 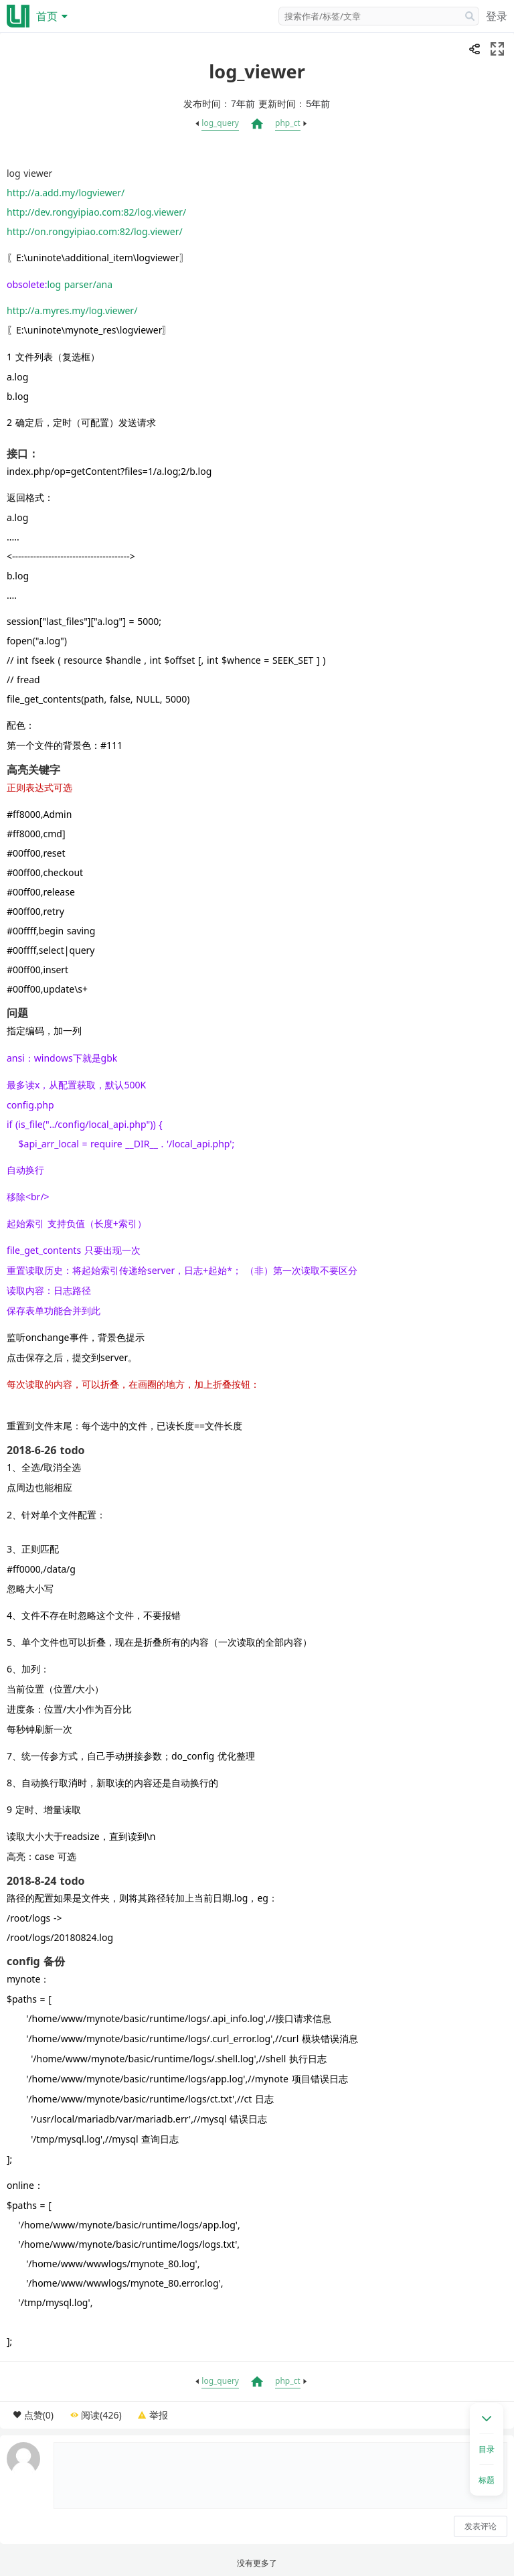 I want to click on 点赞(0), so click(x=39, y=2415).